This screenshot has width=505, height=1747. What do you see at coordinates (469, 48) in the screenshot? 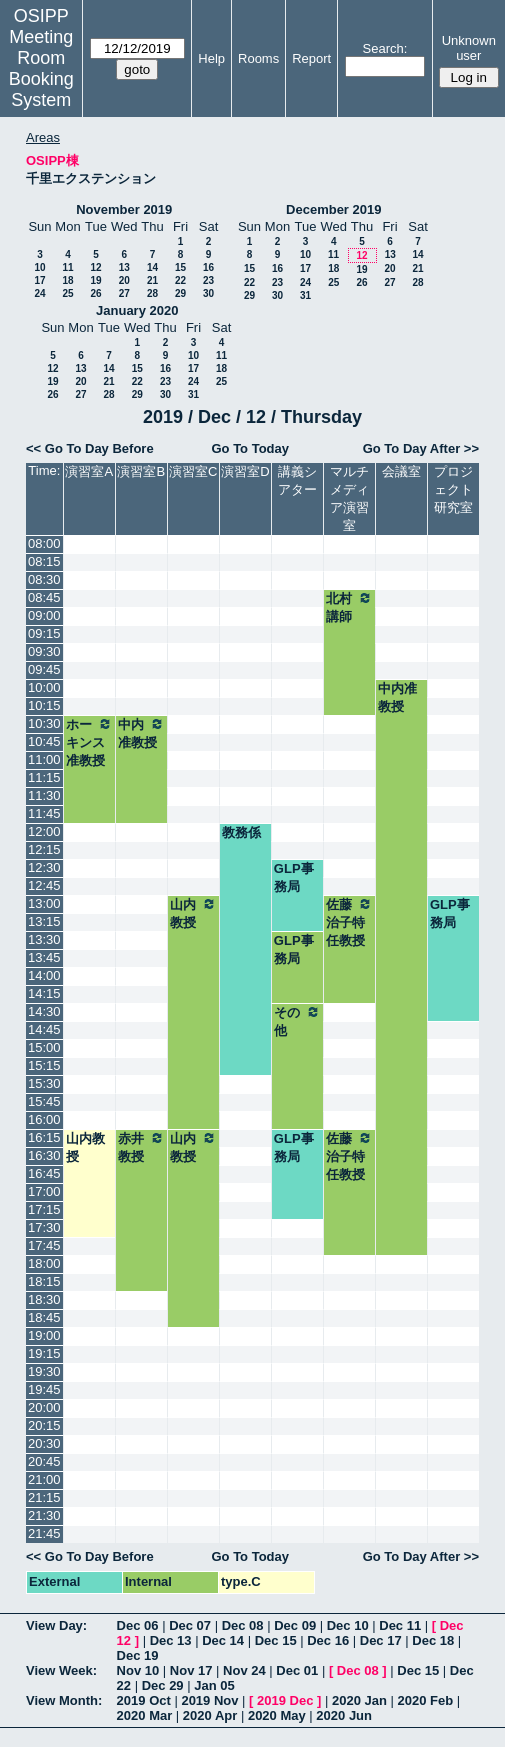
I see `Unknown user` at bounding box center [469, 48].